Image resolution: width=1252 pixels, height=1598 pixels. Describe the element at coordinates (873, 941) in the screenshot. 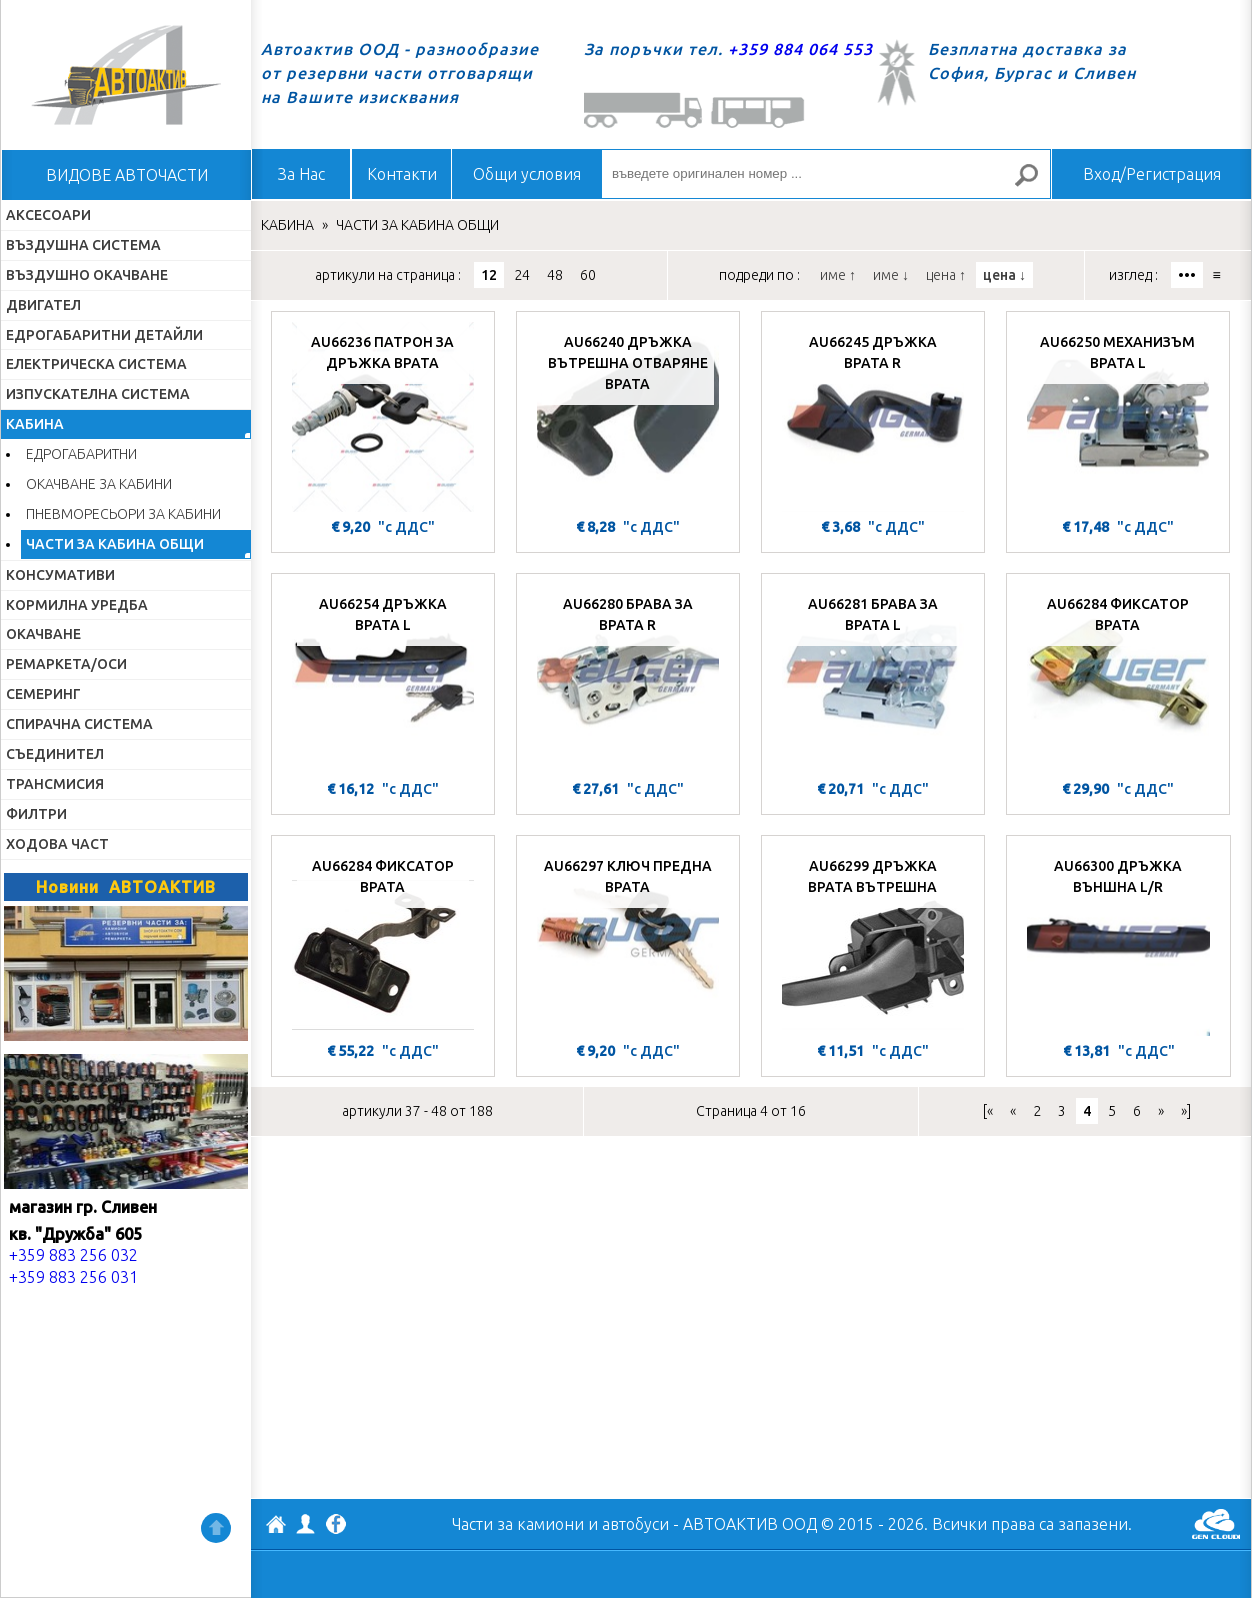

I see `[AU66299 ДРЪЖКА ВРАТА ВЪТРЕШНА]` at that location.